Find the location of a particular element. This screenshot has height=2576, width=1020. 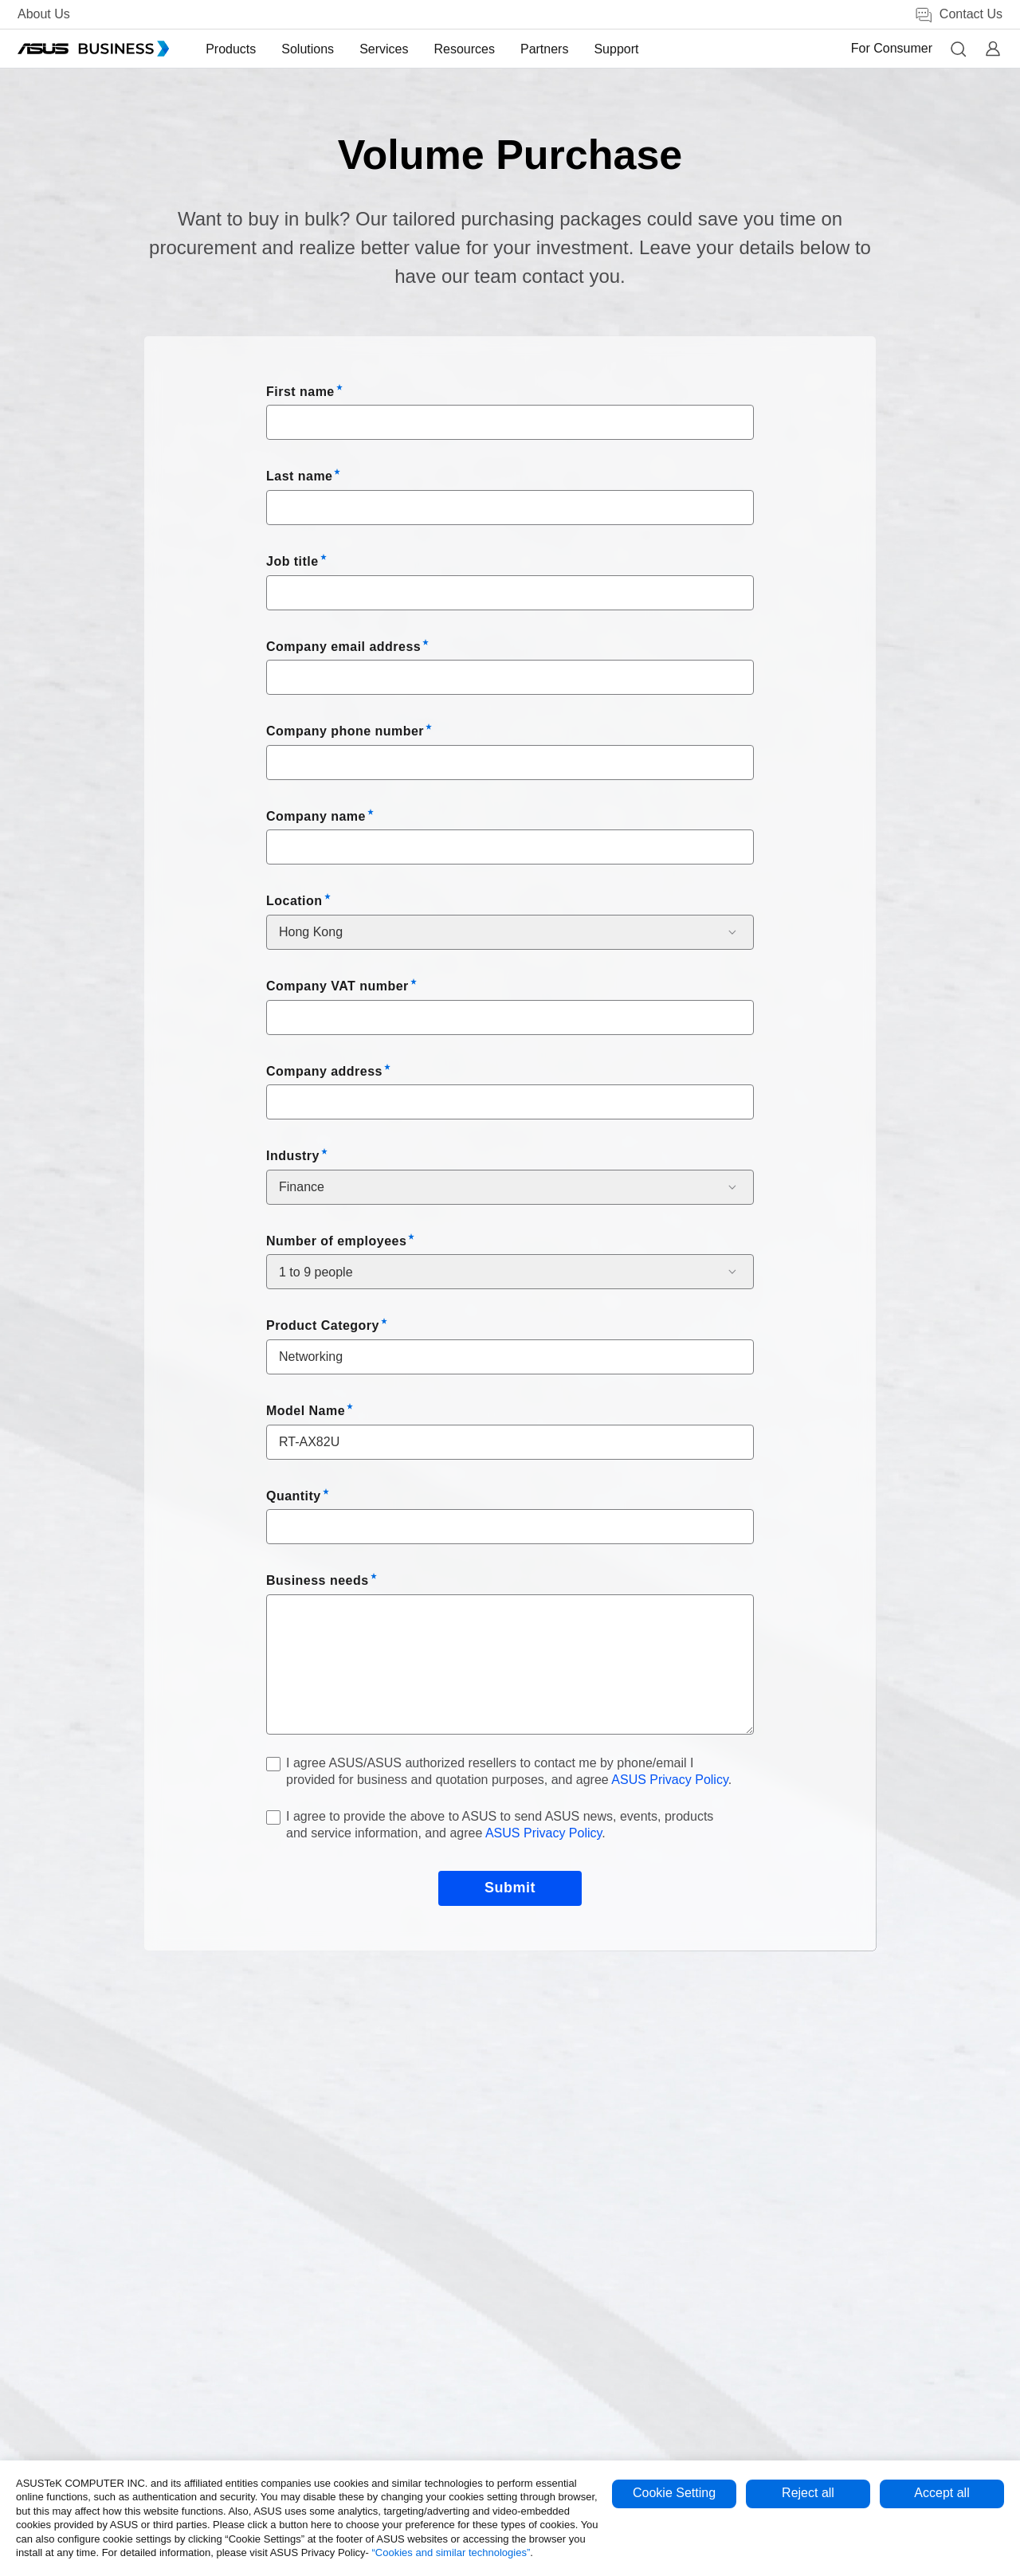

Products [button] is located at coordinates (232, 49).